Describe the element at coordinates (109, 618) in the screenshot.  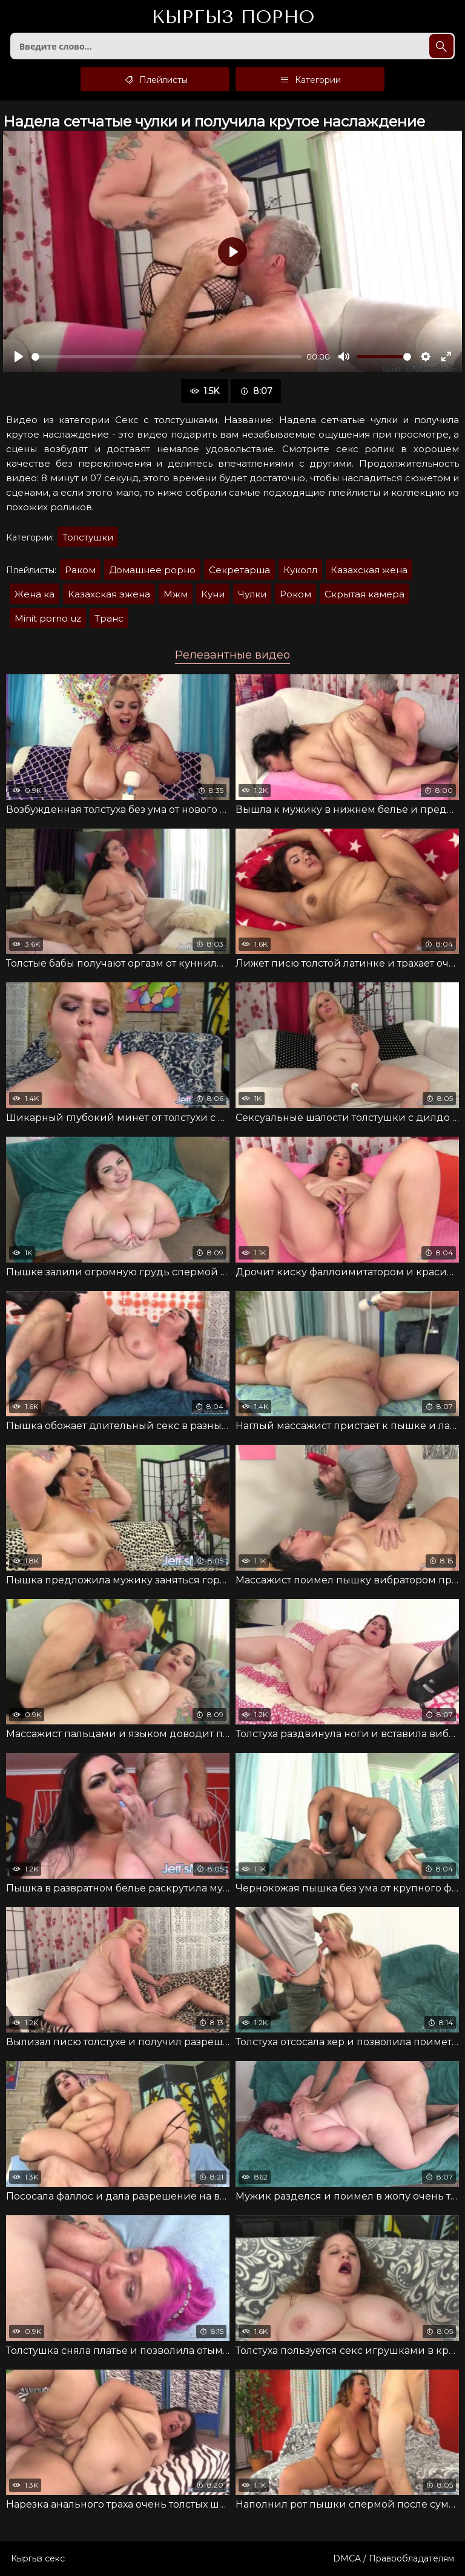
I see `Транс` at that location.